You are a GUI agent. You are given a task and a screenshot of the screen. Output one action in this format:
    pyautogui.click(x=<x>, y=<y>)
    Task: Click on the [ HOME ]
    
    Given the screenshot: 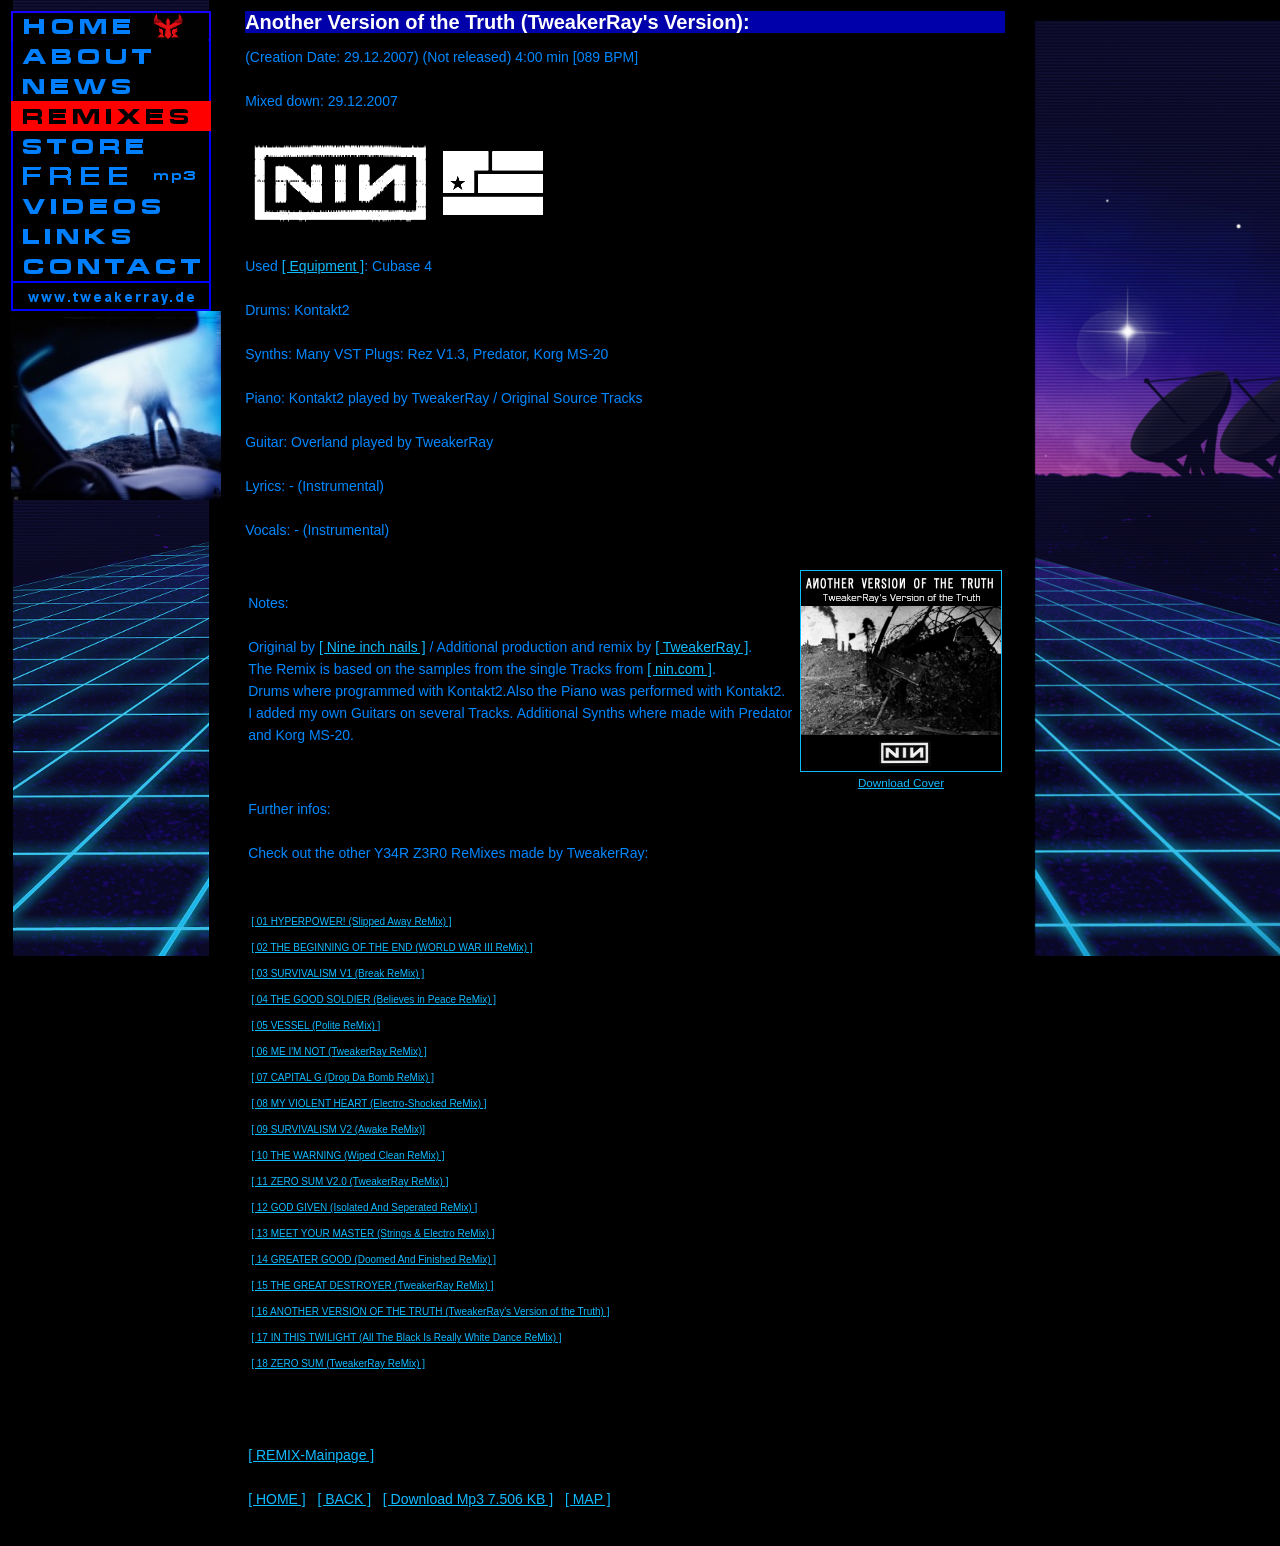 What is the action you would take?
    pyautogui.click(x=277, y=1499)
    